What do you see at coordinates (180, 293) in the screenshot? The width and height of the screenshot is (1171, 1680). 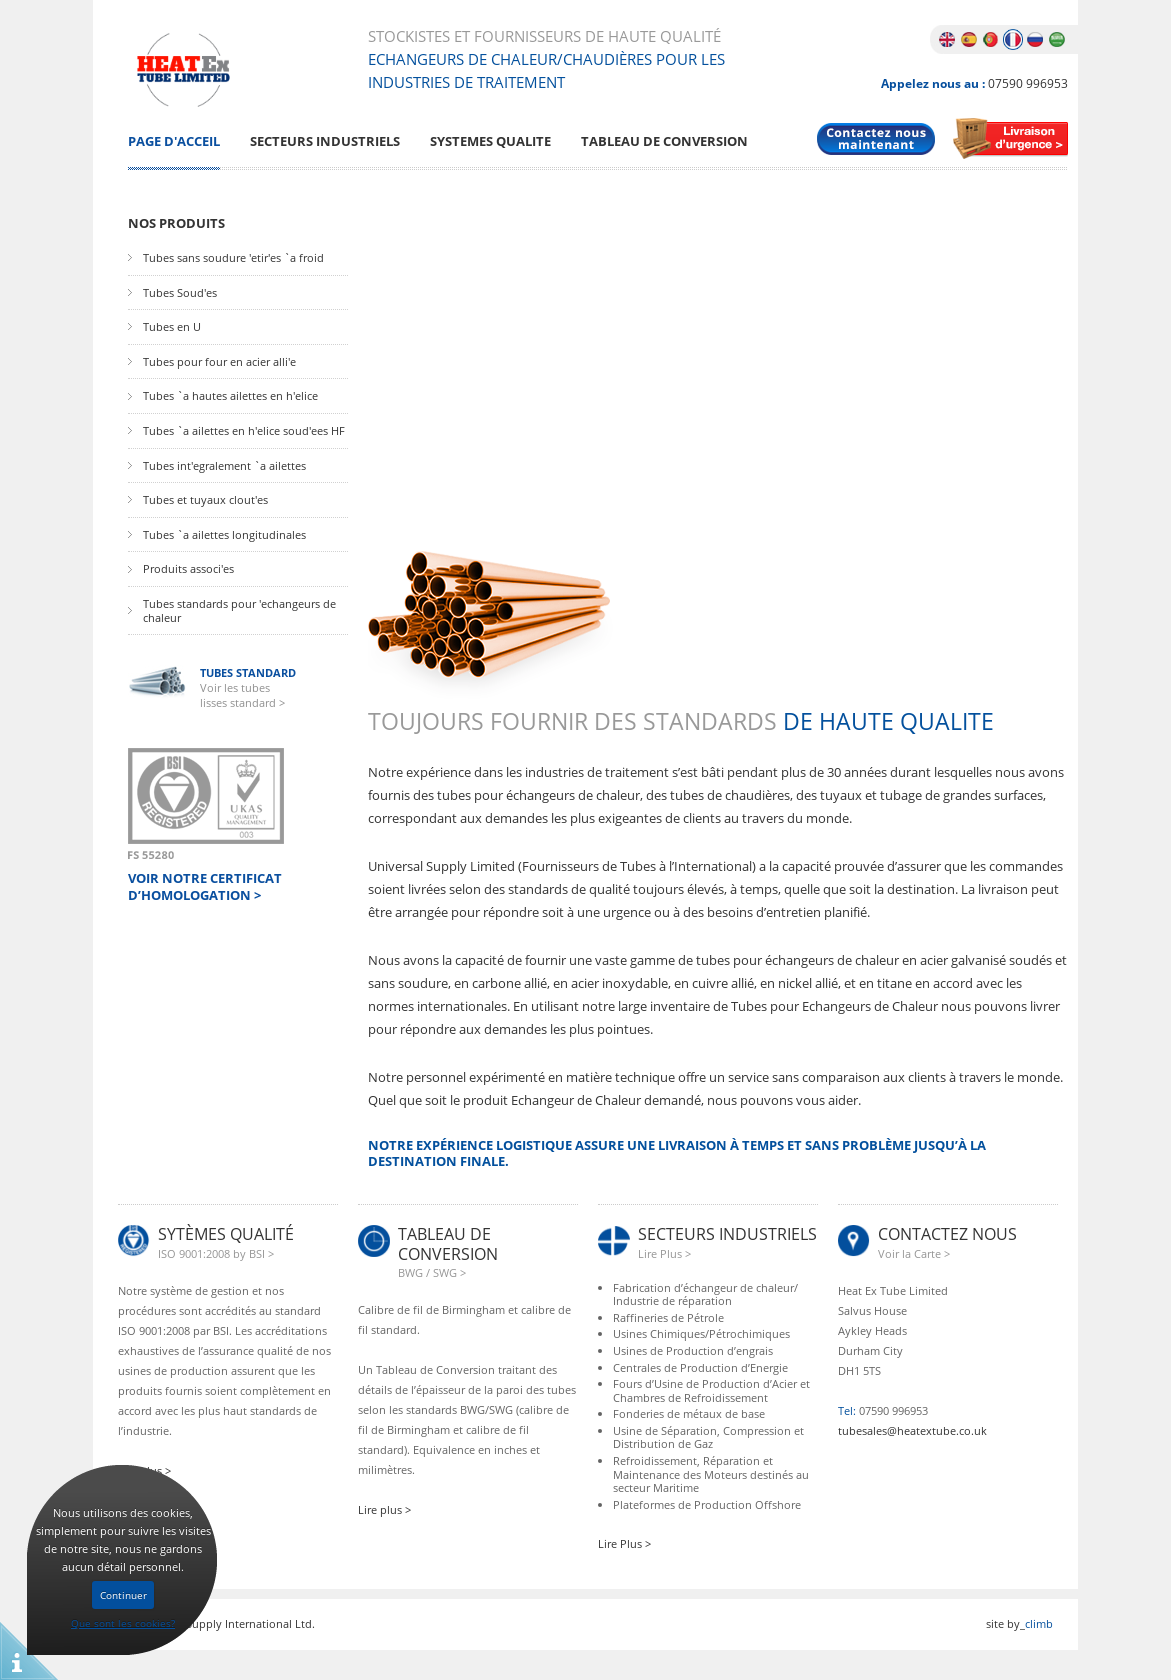 I see `Tubes Soud'es` at bounding box center [180, 293].